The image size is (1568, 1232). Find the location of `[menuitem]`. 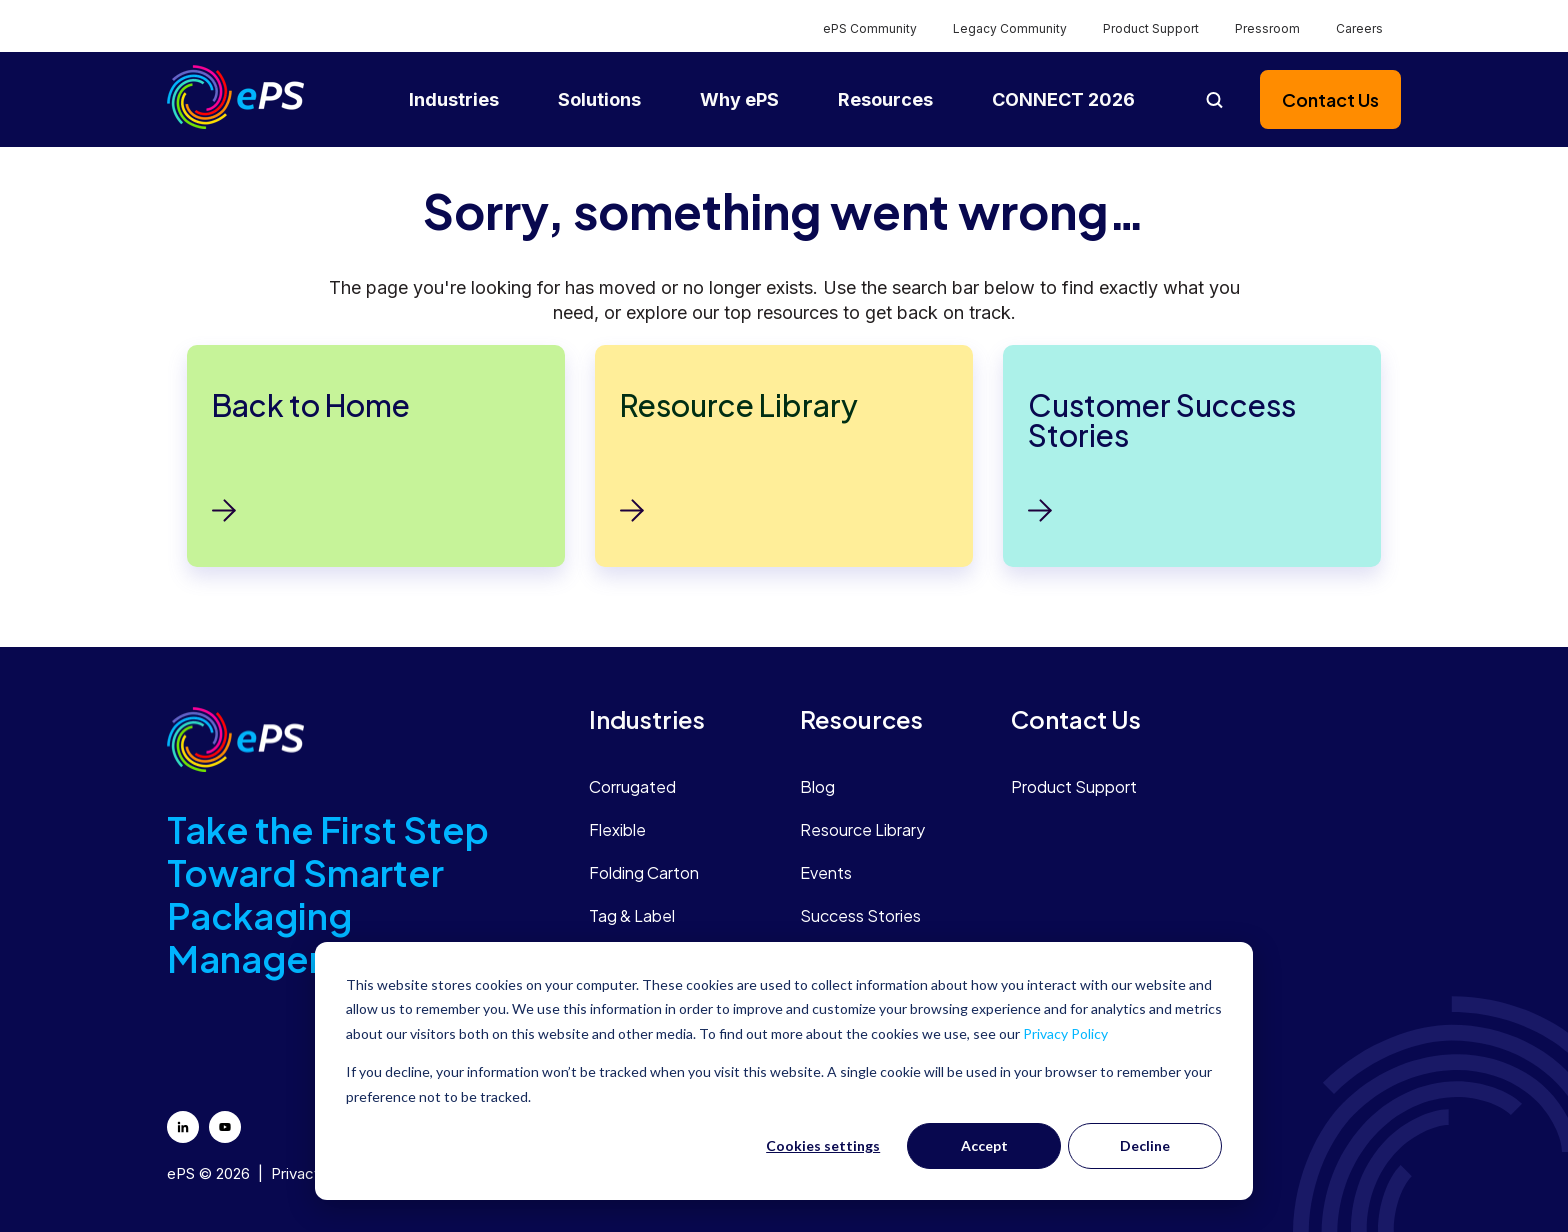

[menuitem] is located at coordinates (678, 719).